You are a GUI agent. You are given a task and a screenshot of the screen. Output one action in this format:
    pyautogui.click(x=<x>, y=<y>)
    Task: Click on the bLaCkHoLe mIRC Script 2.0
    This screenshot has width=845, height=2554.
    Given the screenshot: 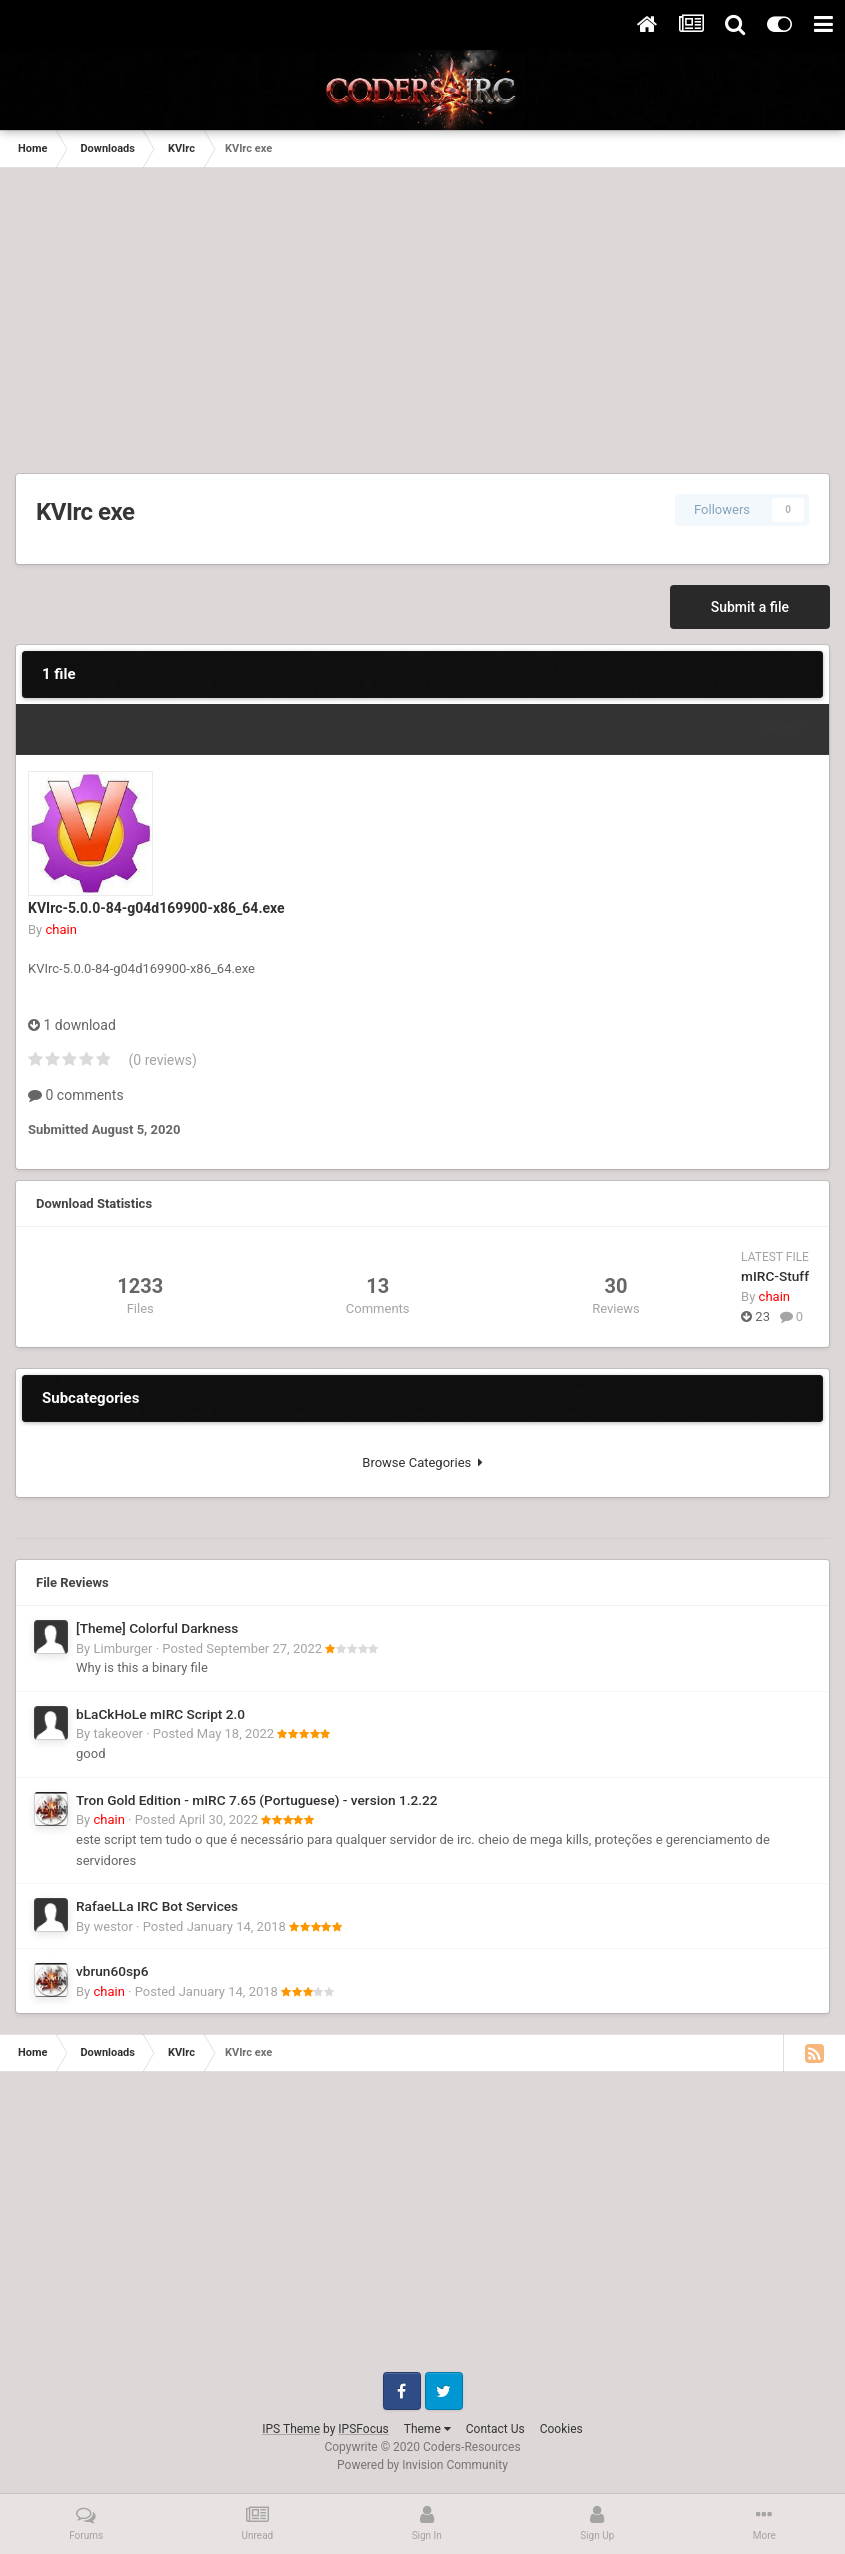 What is the action you would take?
    pyautogui.click(x=160, y=1714)
    